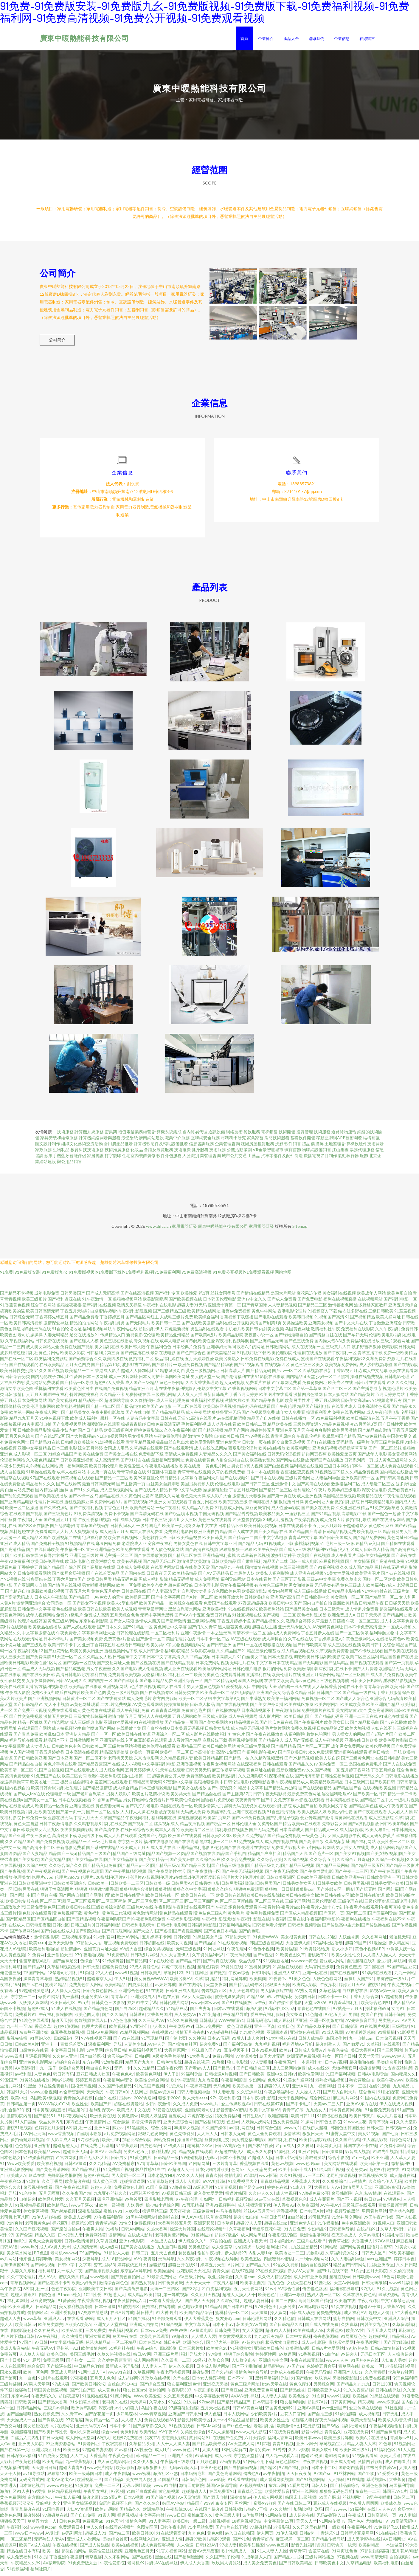  Describe the element at coordinates (332, 1380) in the screenshot. I see `少妇一区二区黑料` at that location.